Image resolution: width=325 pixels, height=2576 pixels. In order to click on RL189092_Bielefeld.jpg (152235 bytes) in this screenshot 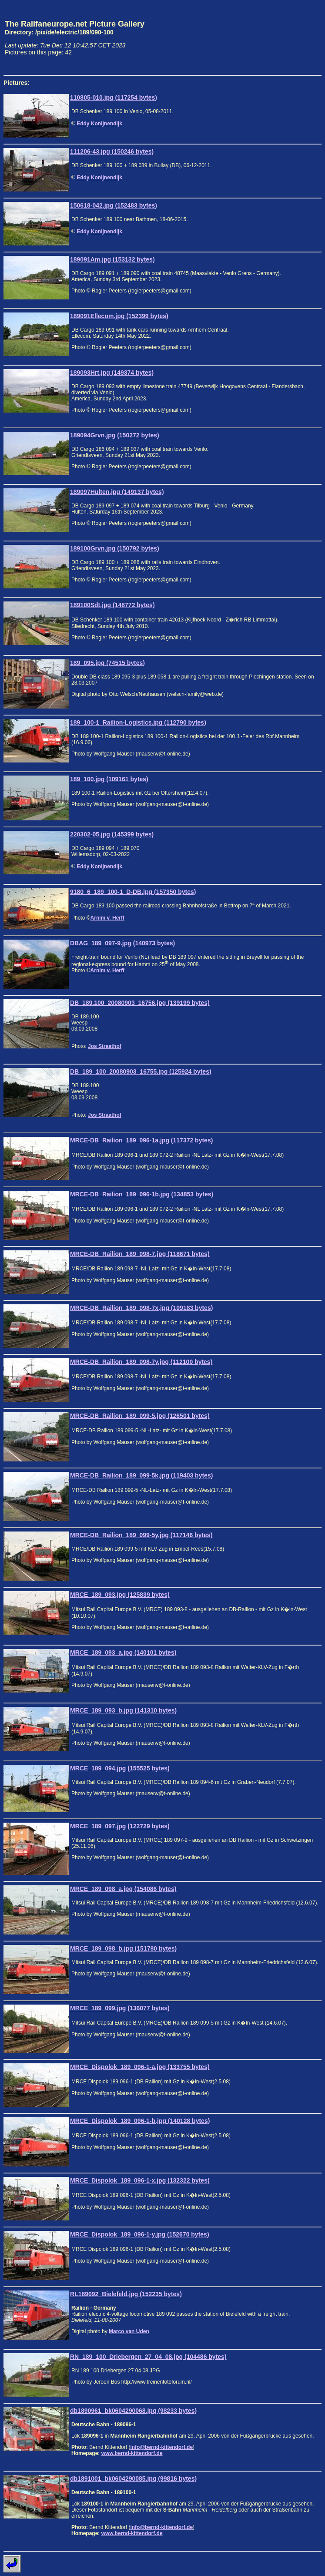, I will do `click(126, 2294)`.